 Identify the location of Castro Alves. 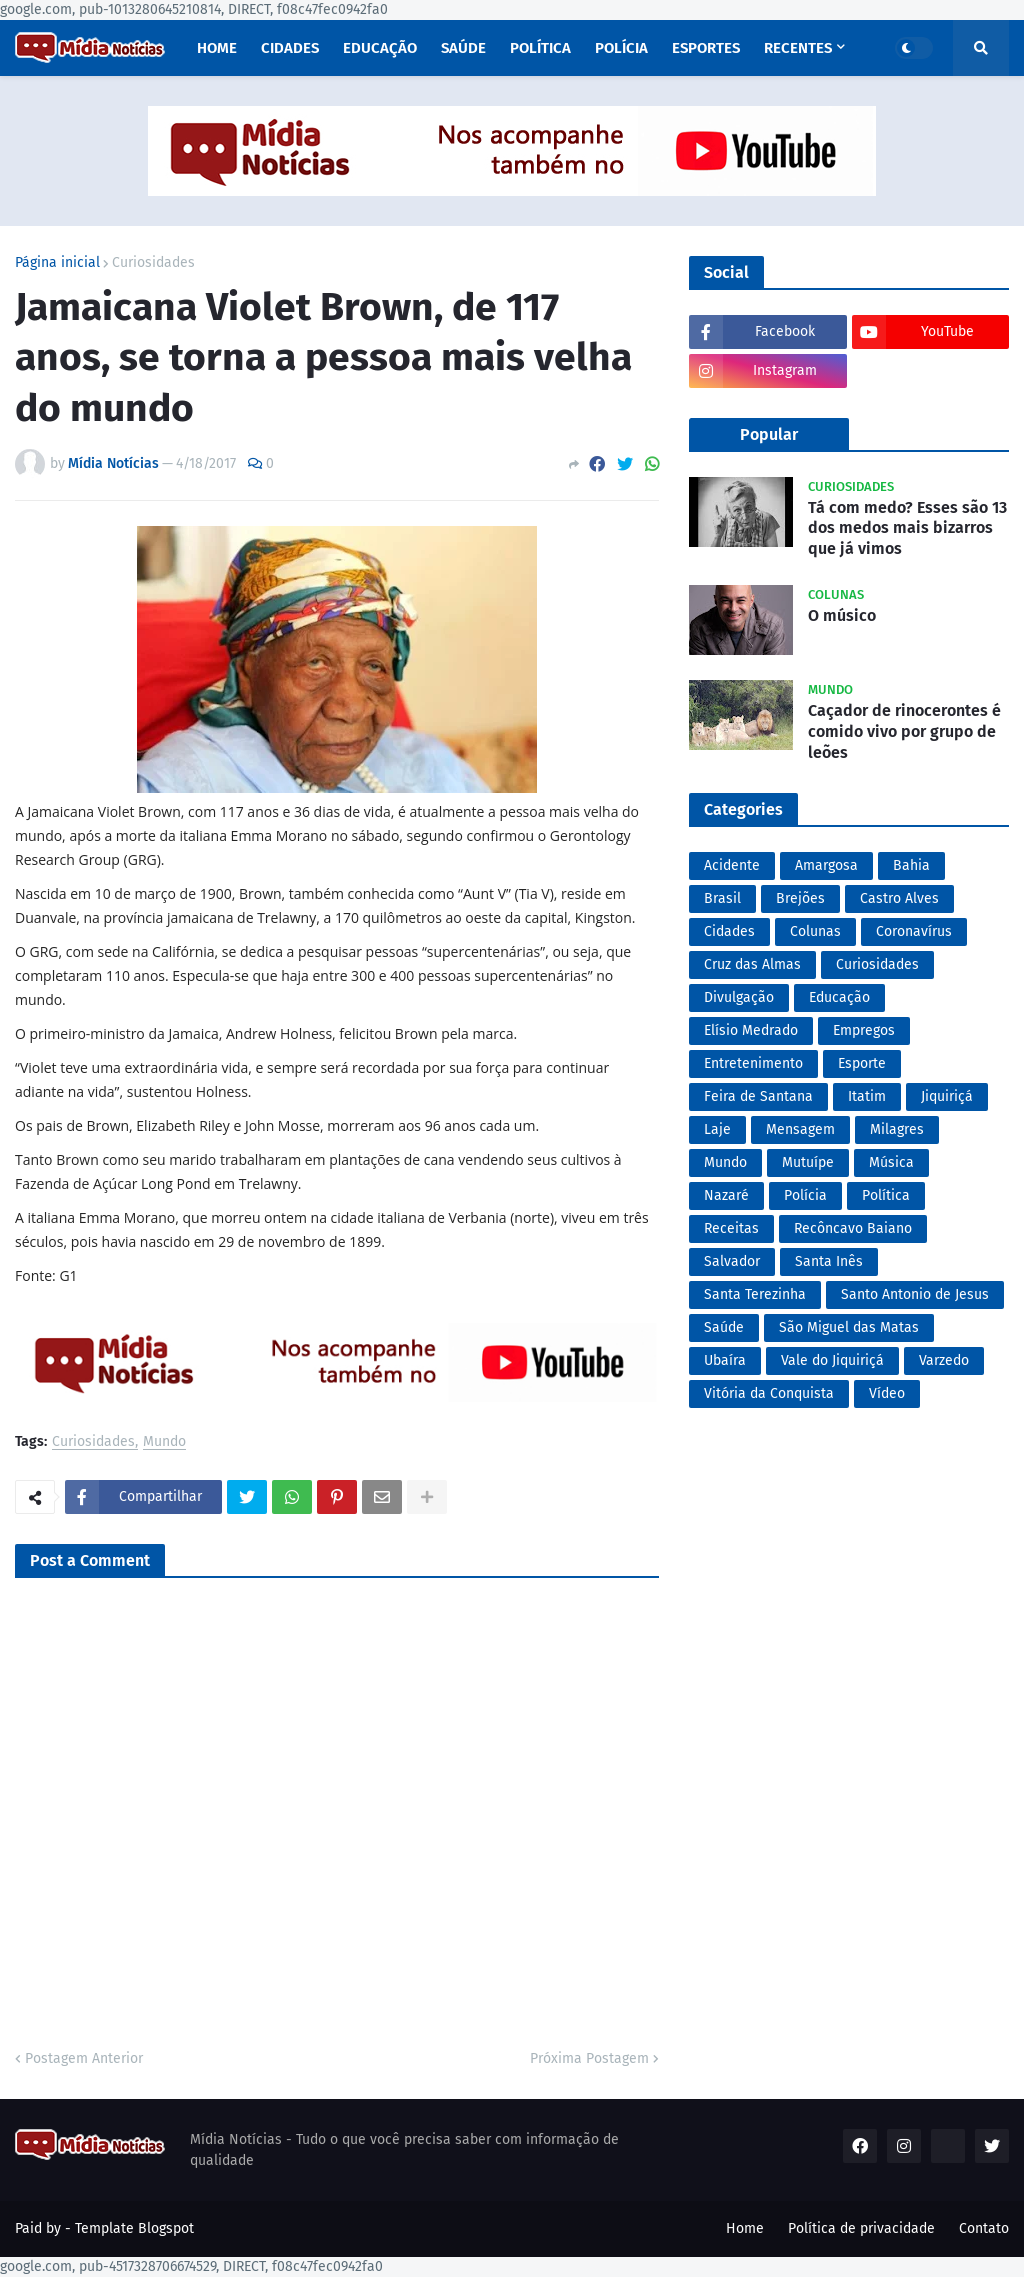
(899, 898).